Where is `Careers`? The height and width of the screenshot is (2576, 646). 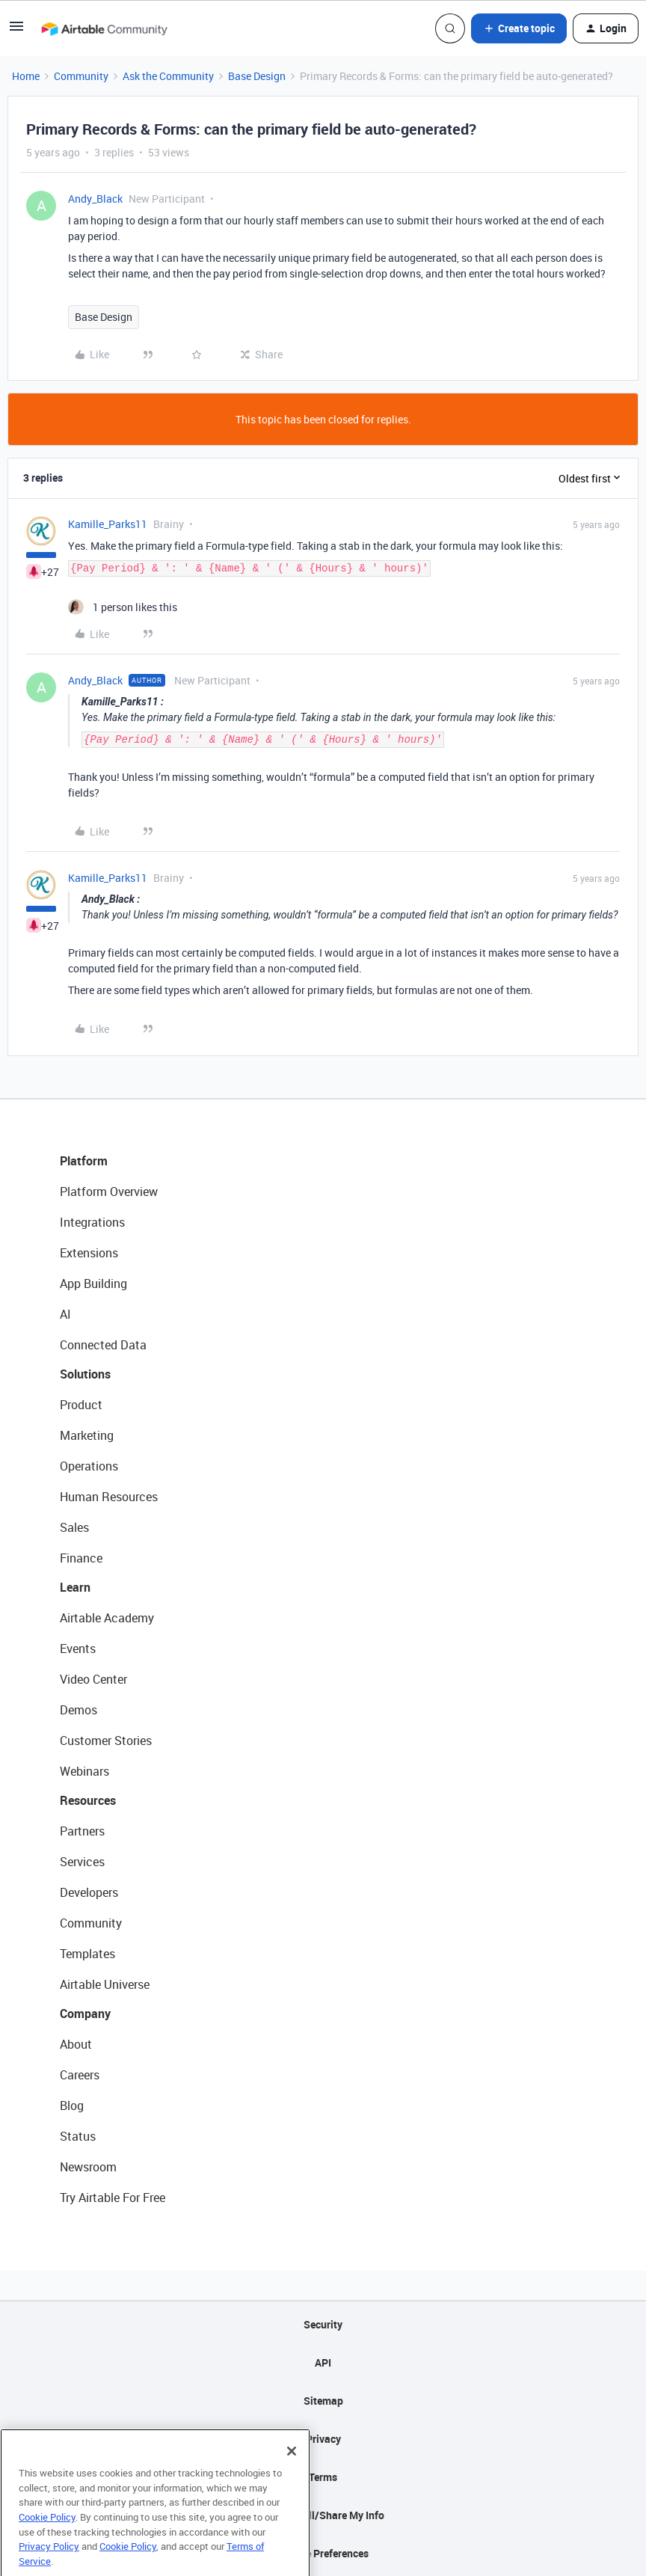
Careers is located at coordinates (79, 2075).